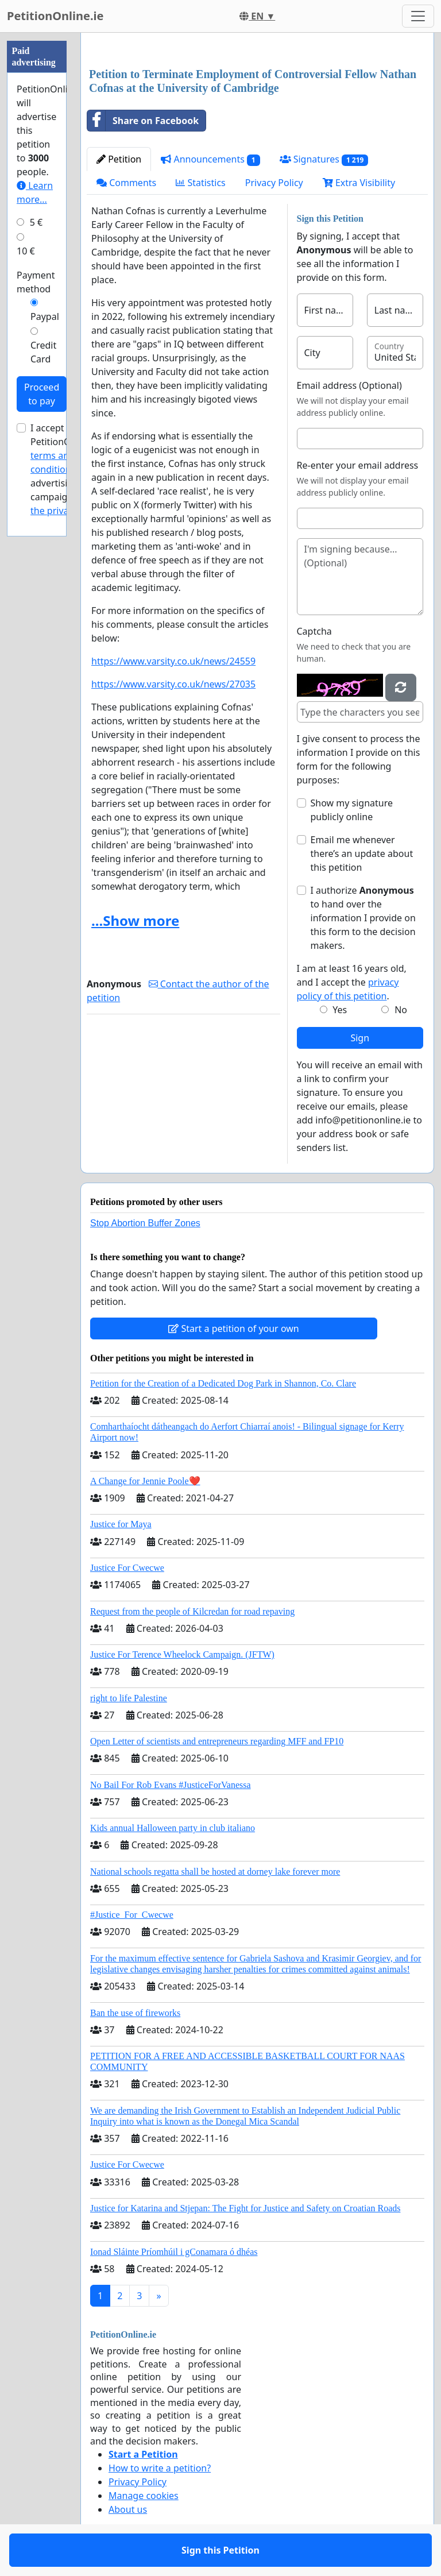  What do you see at coordinates (26, 251) in the screenshot?
I see `10 €` at bounding box center [26, 251].